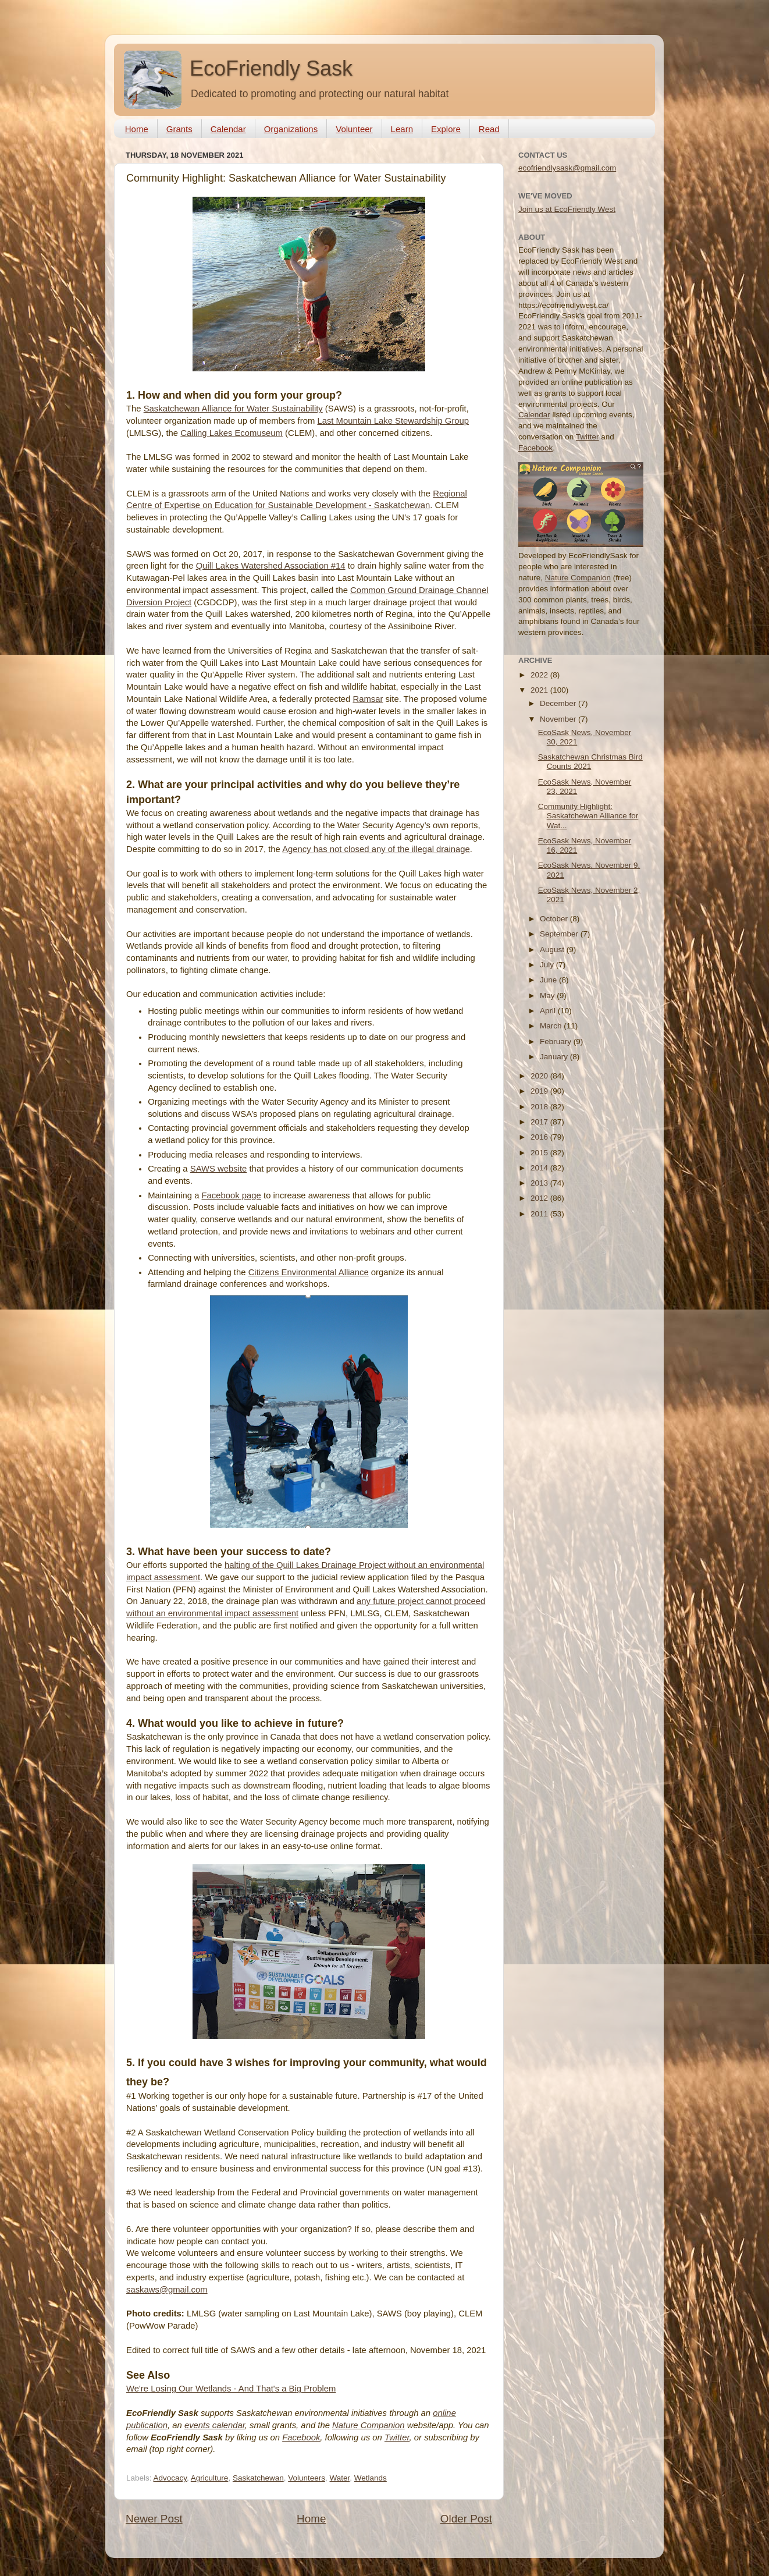 The height and width of the screenshot is (2576, 769). Describe the element at coordinates (170, 2478) in the screenshot. I see `Advocacy` at that location.